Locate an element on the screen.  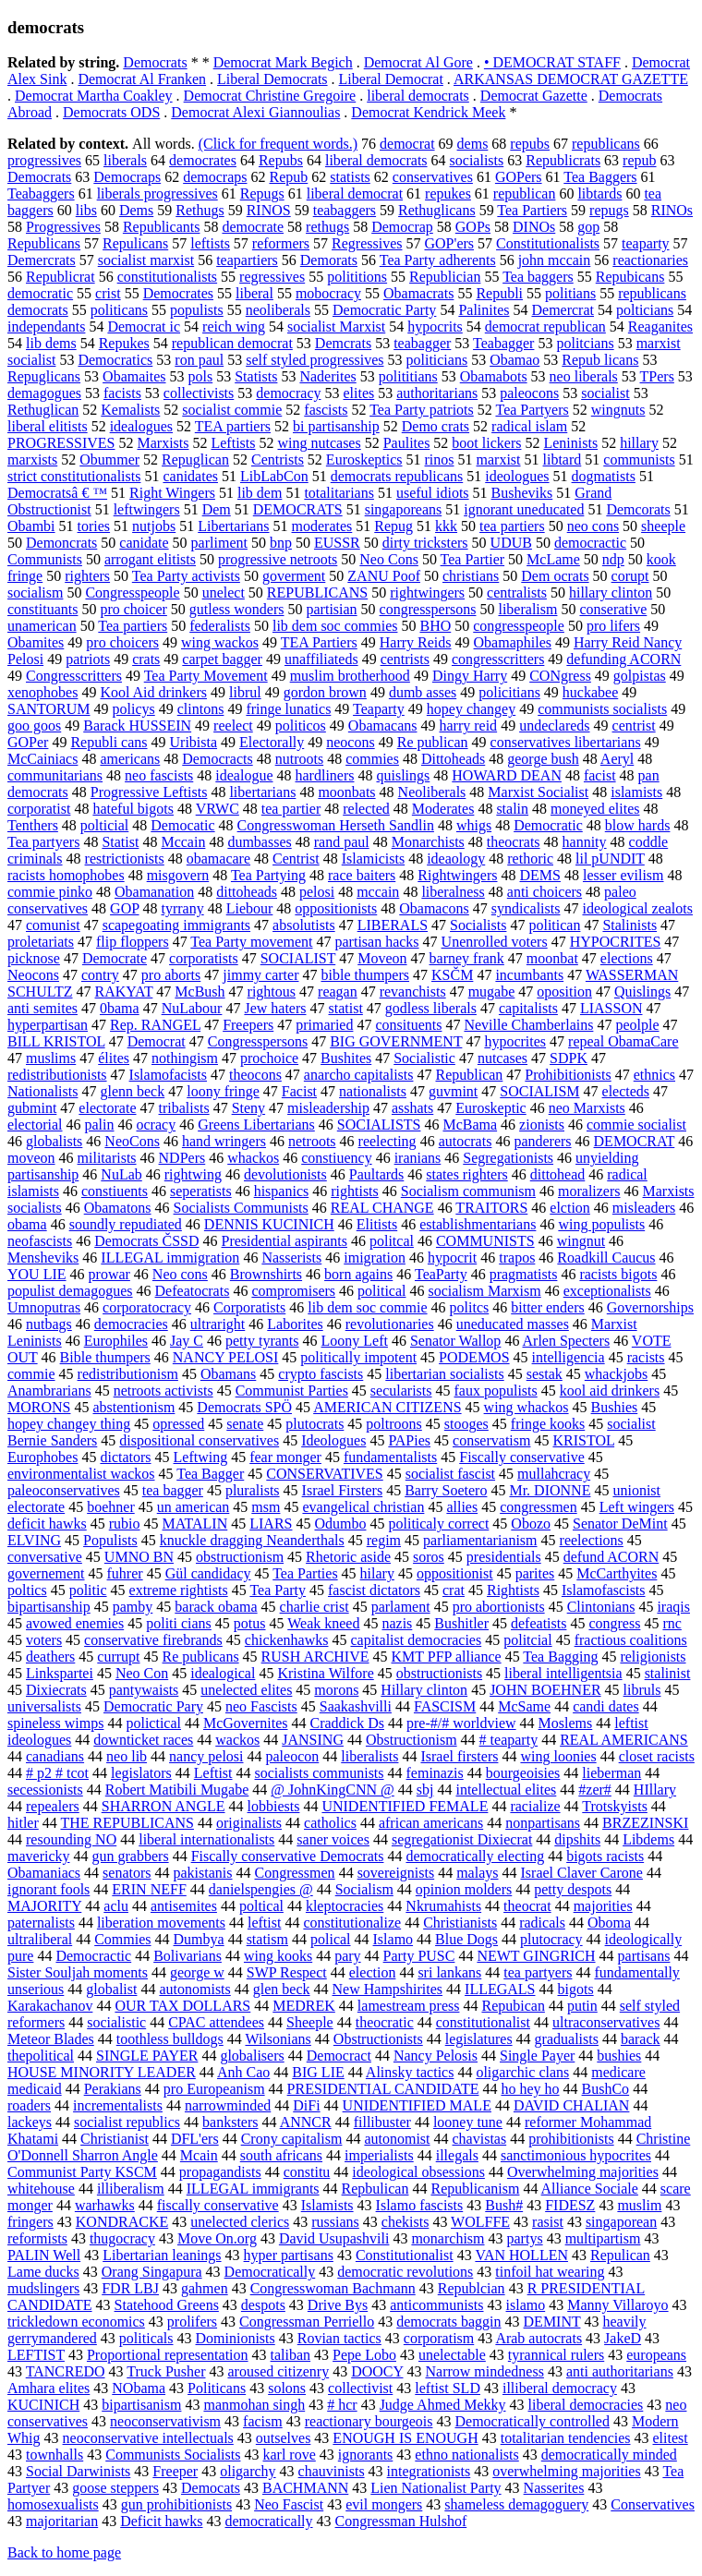
defeatists is located at coordinates (538, 1623).